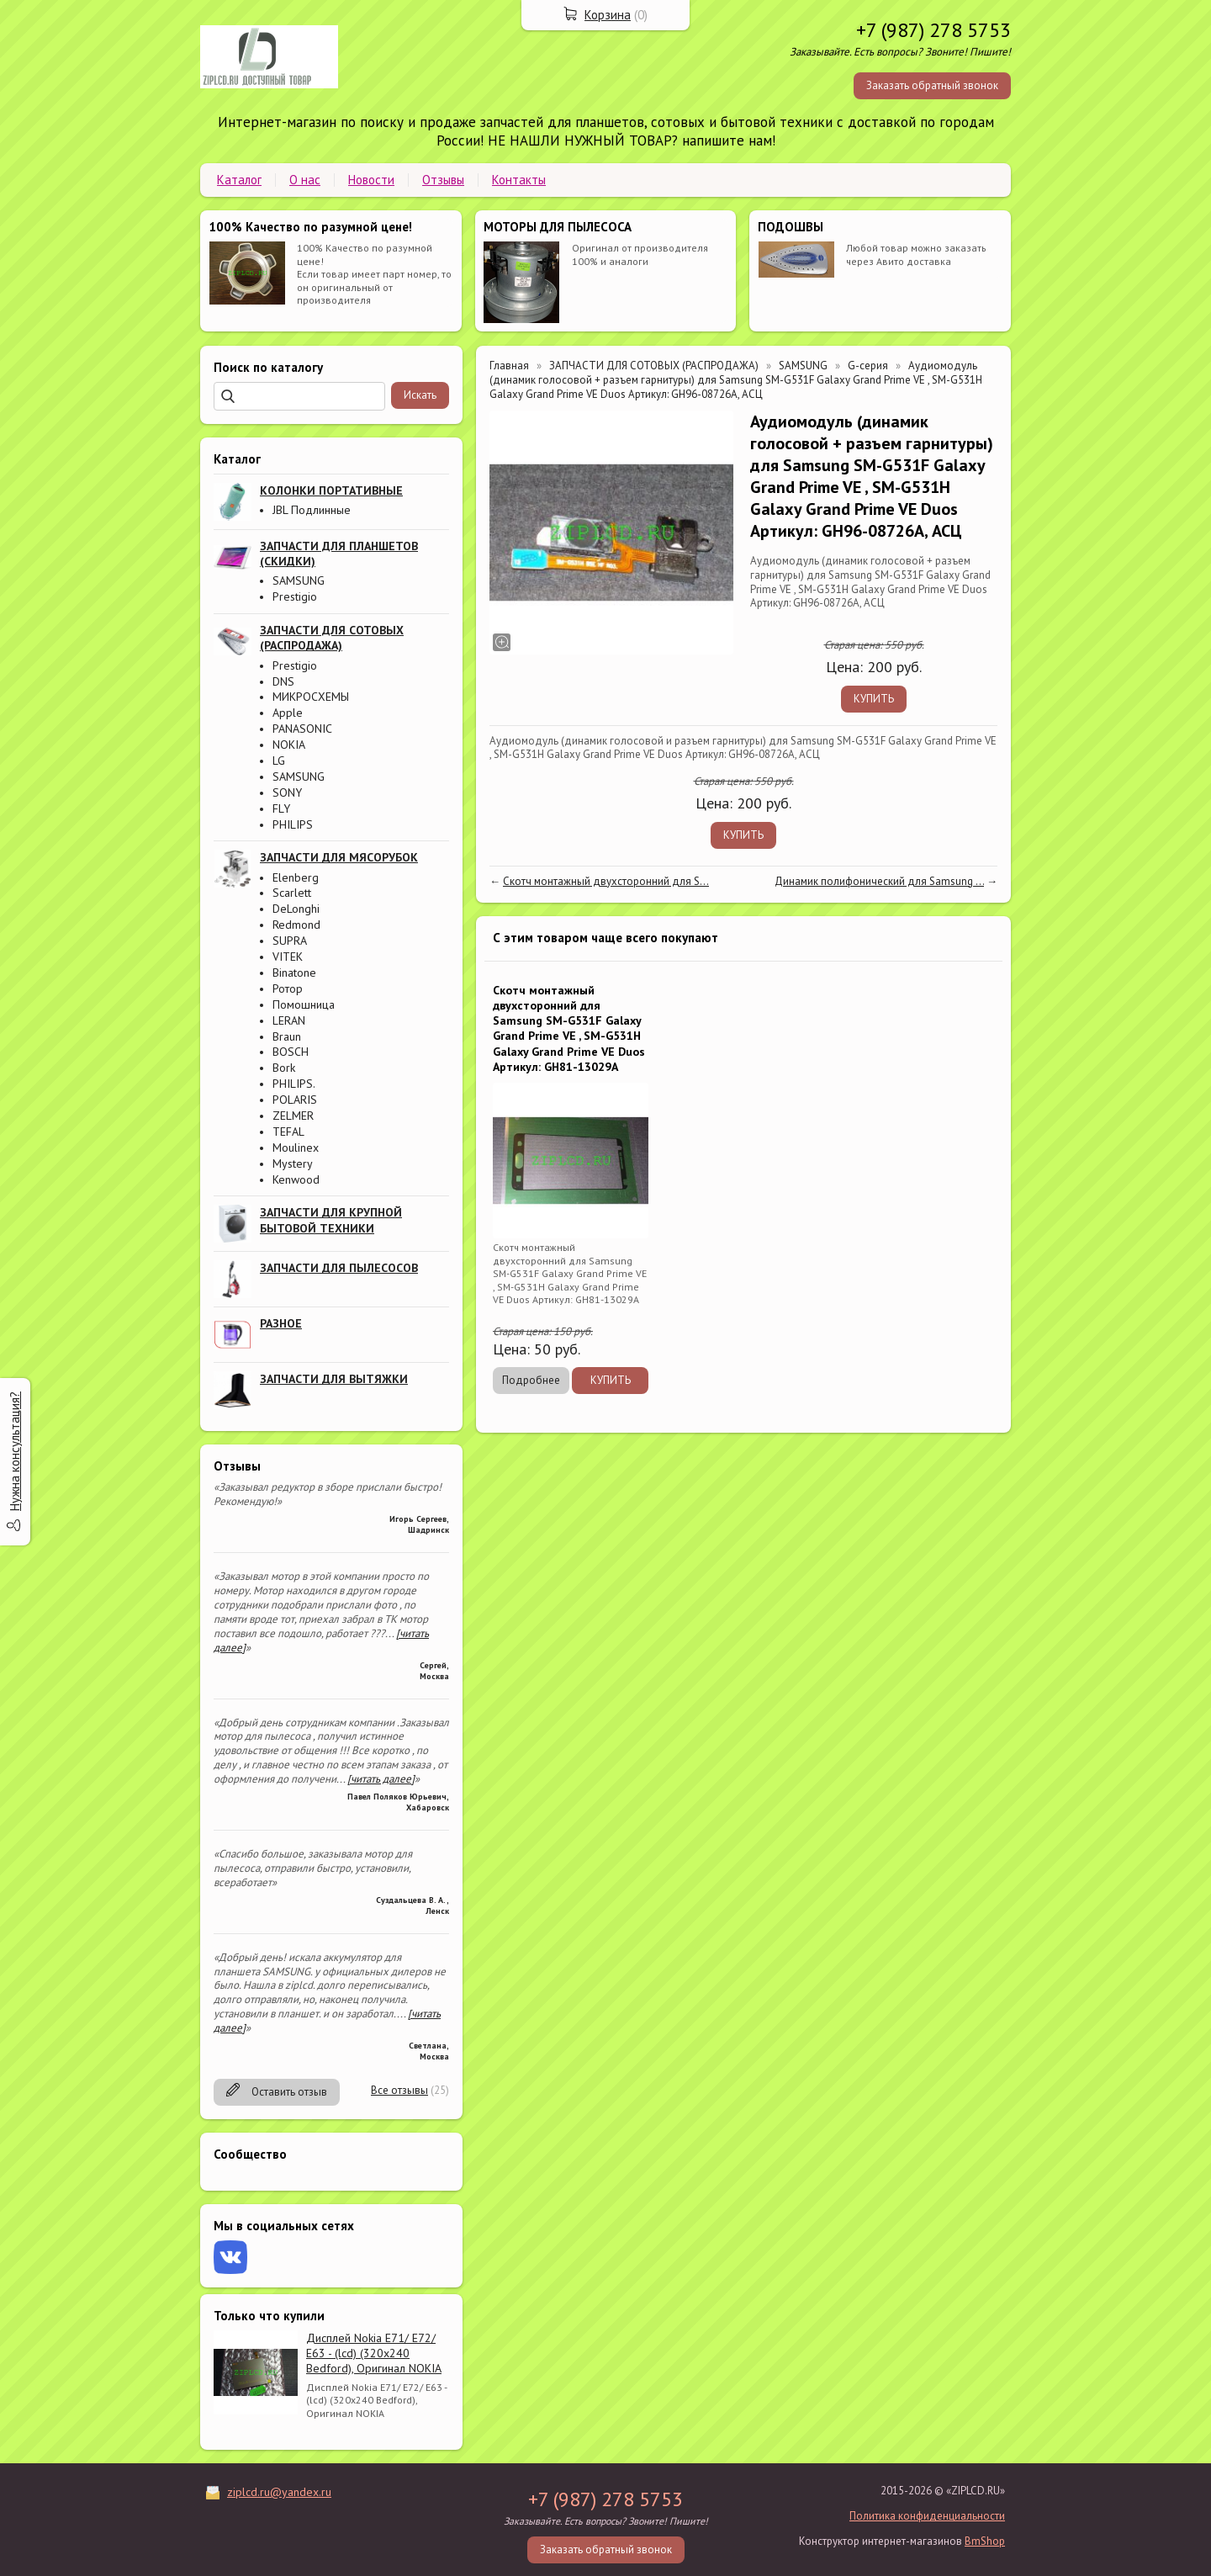 The width and height of the screenshot is (1211, 2576). I want to click on Помошница, so click(303, 1004).